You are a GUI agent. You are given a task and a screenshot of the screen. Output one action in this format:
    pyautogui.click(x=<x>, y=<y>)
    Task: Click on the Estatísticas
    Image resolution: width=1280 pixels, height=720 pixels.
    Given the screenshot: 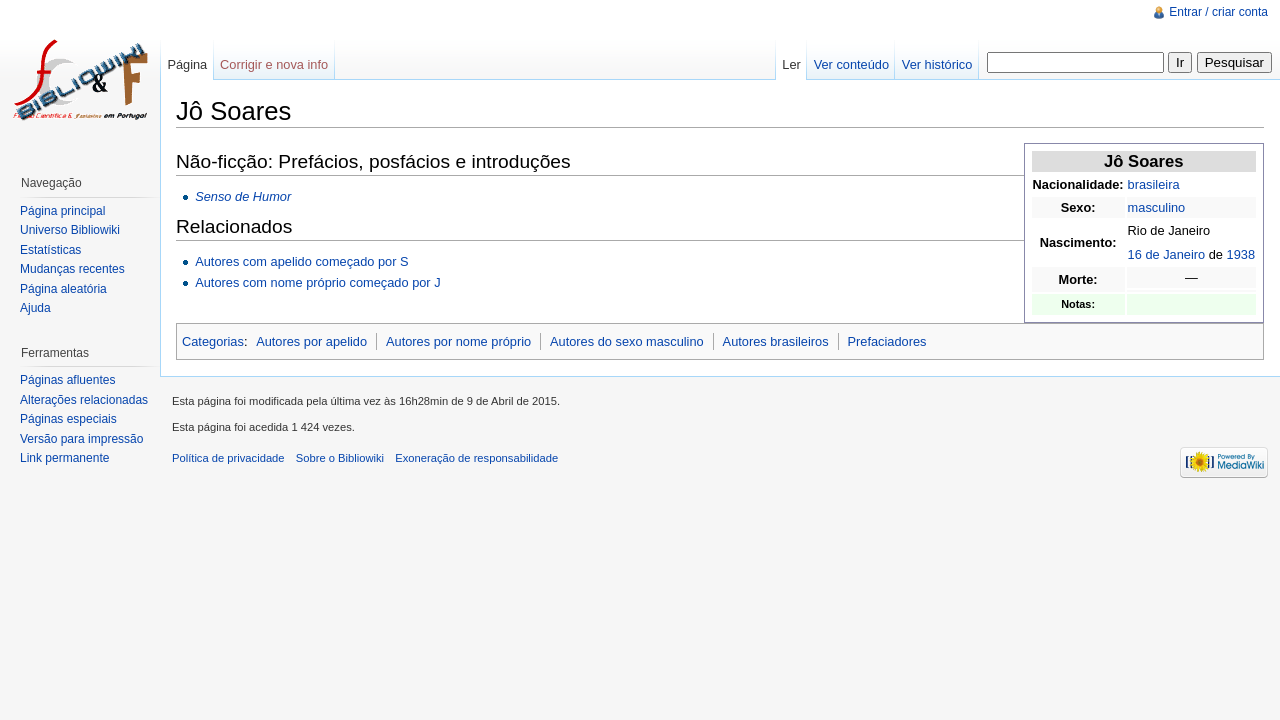 What is the action you would take?
    pyautogui.click(x=50, y=250)
    